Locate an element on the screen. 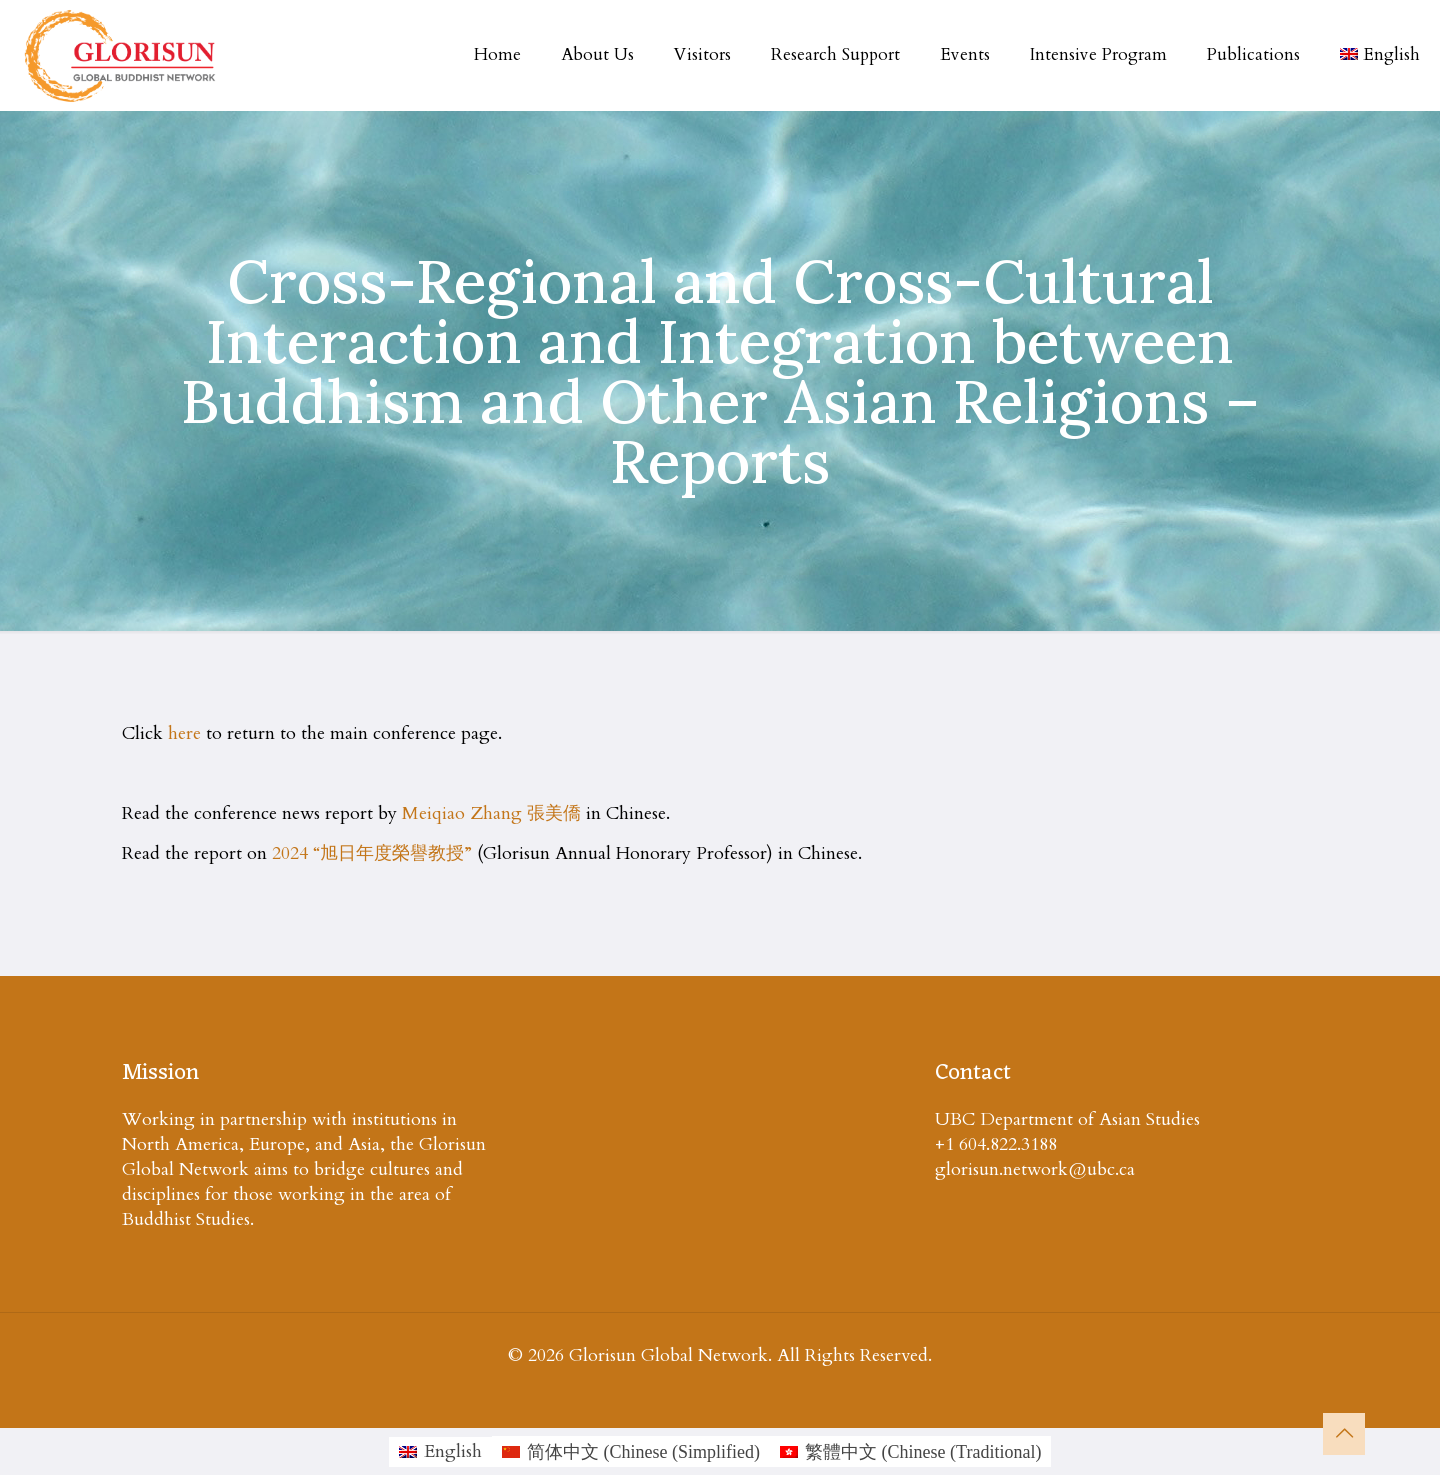  [Switch to English (English)] is located at coordinates (440, 1452).